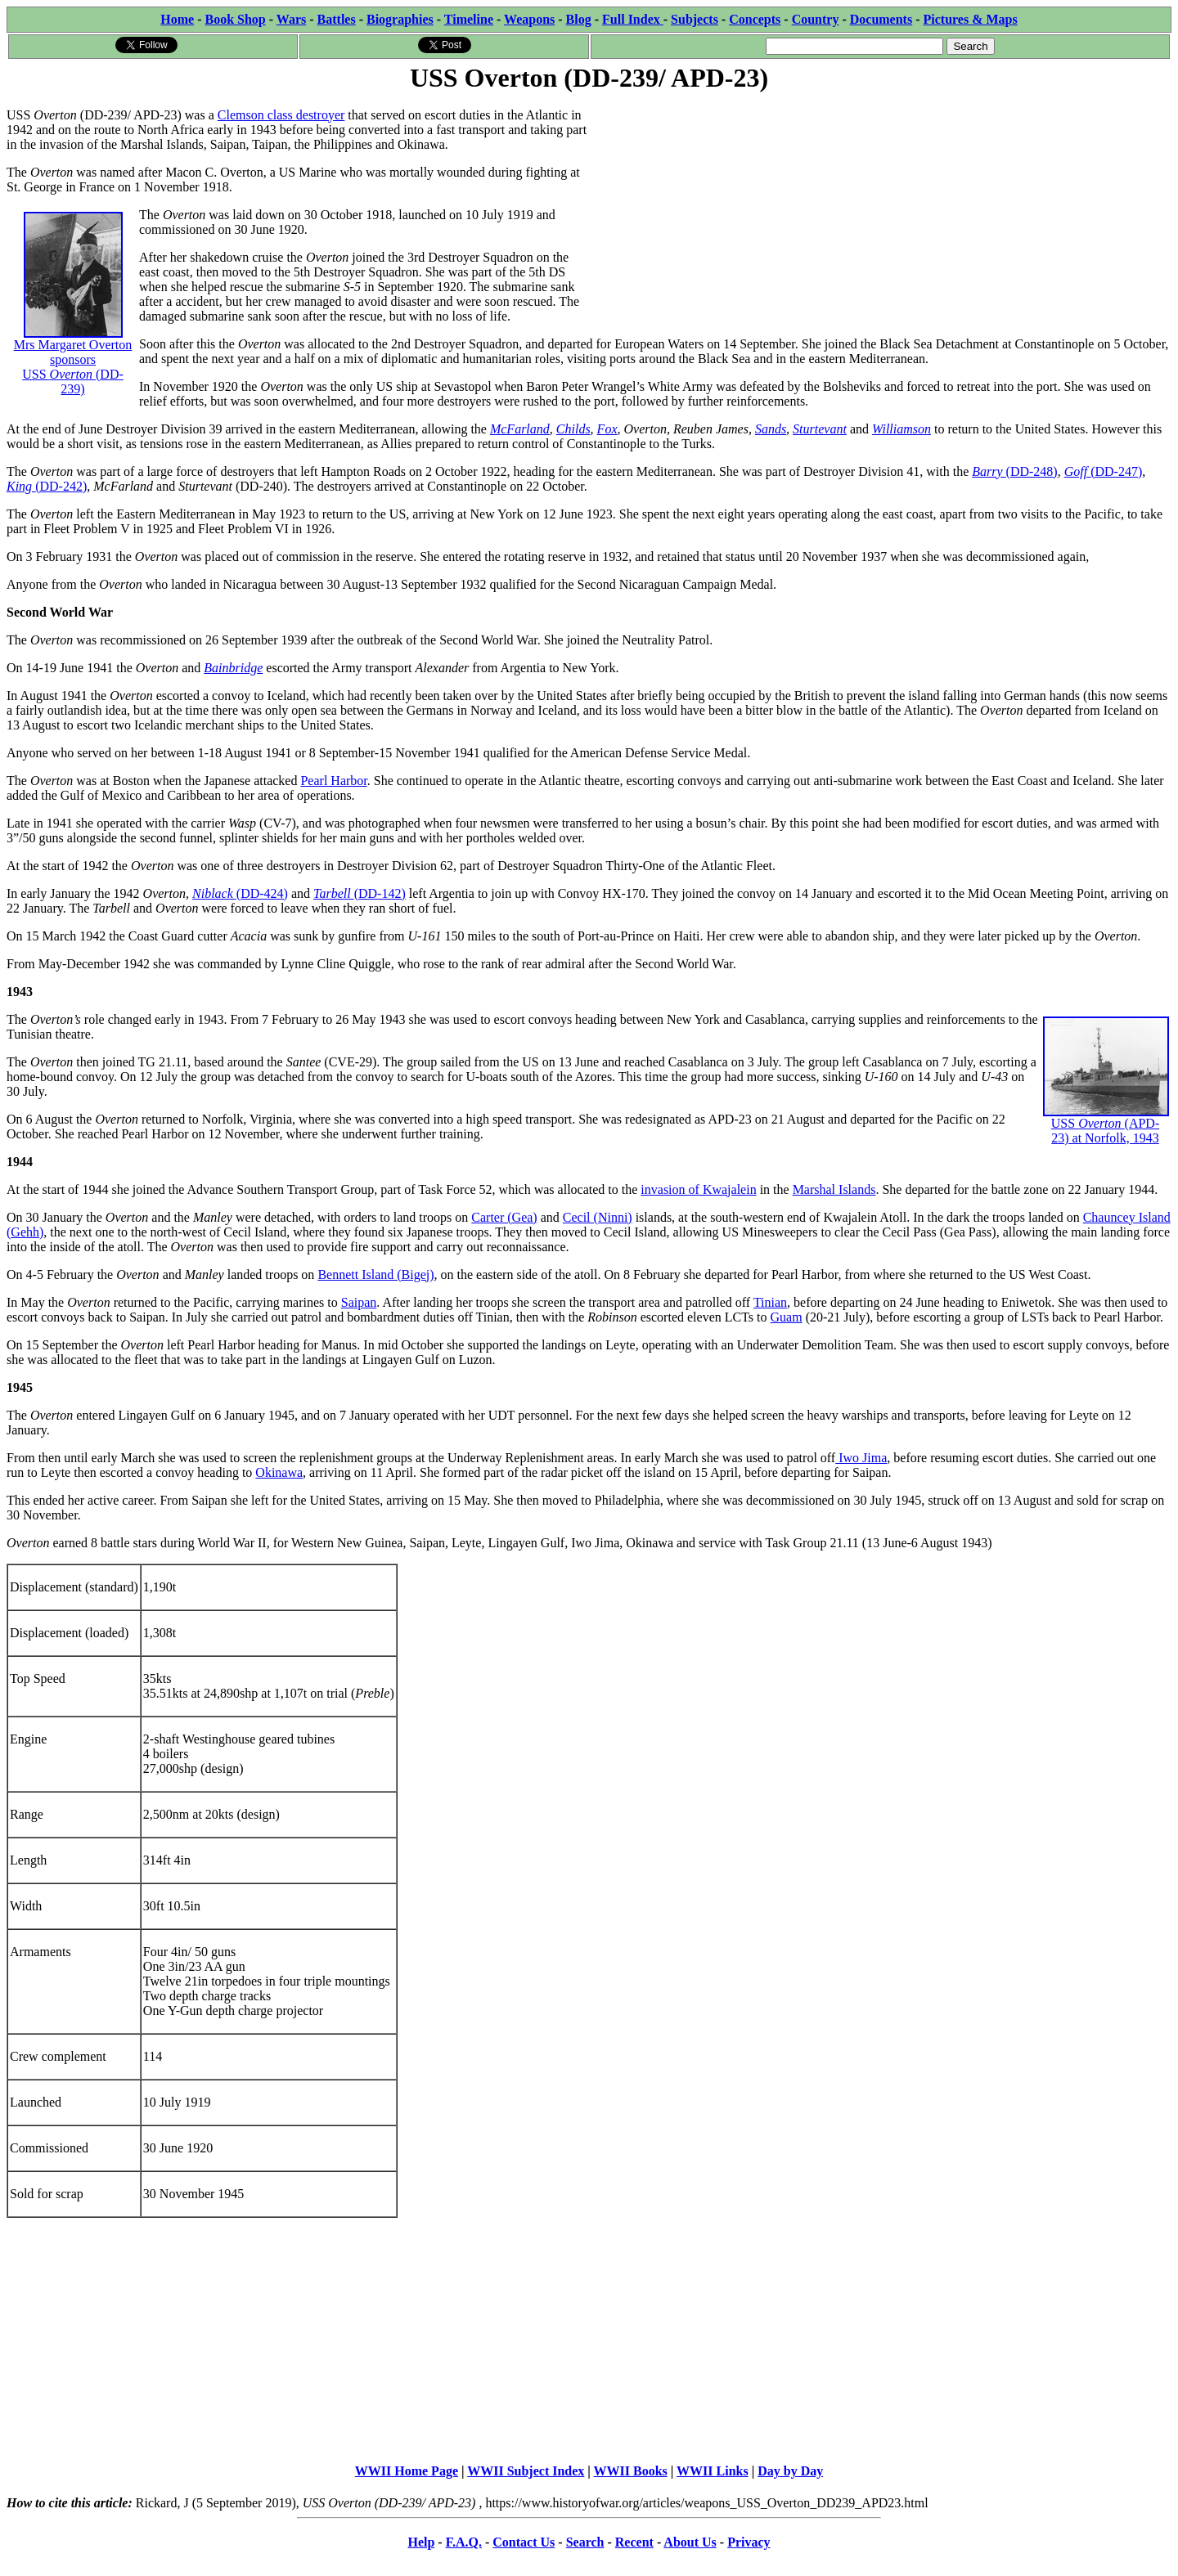  What do you see at coordinates (525, 2471) in the screenshot?
I see `WWII Subject Index` at bounding box center [525, 2471].